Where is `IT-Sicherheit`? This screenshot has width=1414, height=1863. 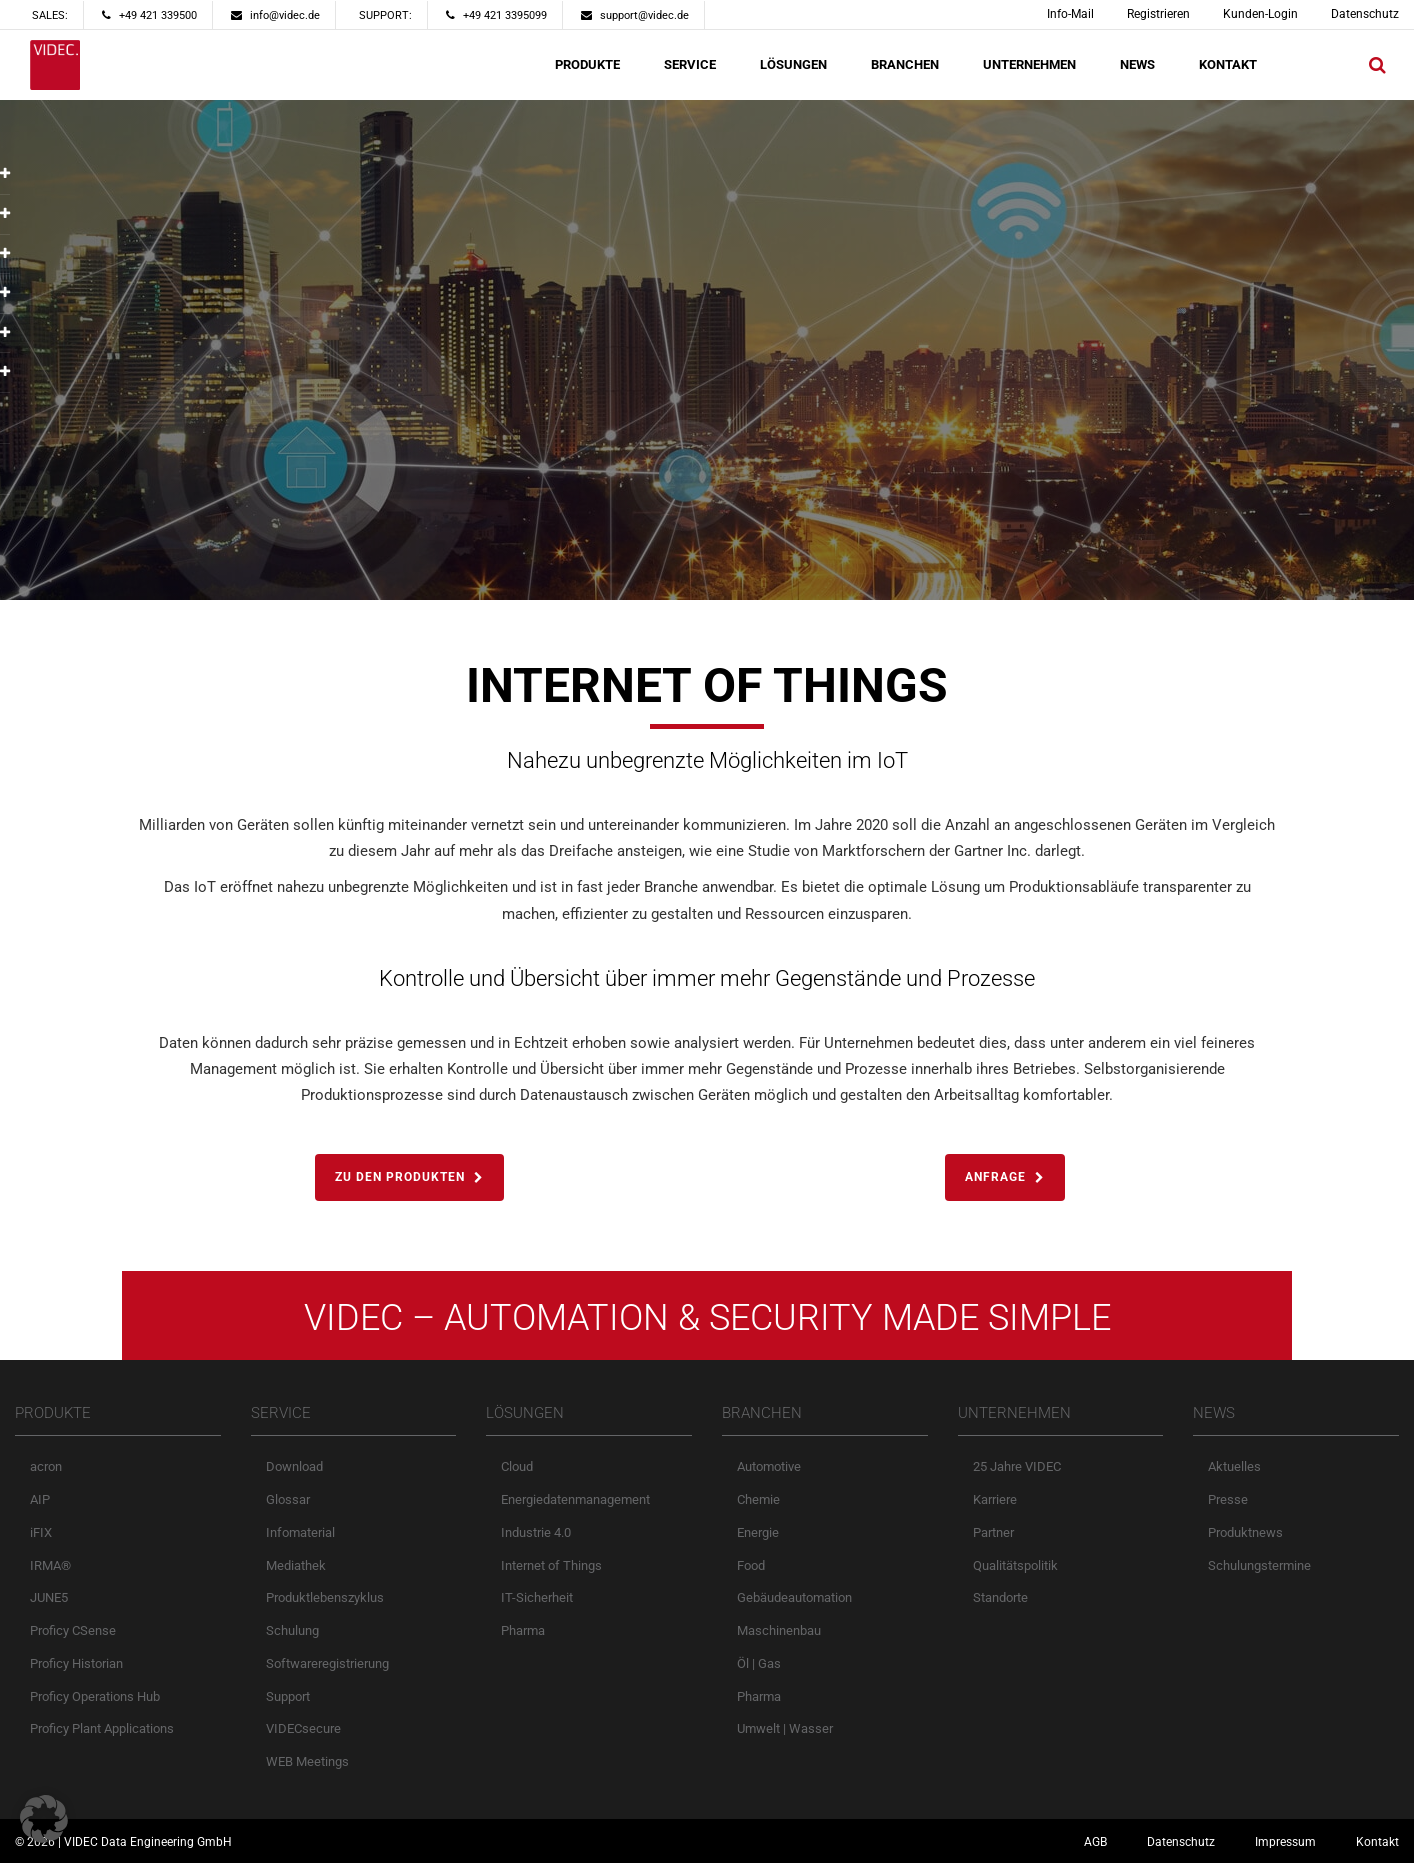 IT-Sicherheit is located at coordinates (537, 1597).